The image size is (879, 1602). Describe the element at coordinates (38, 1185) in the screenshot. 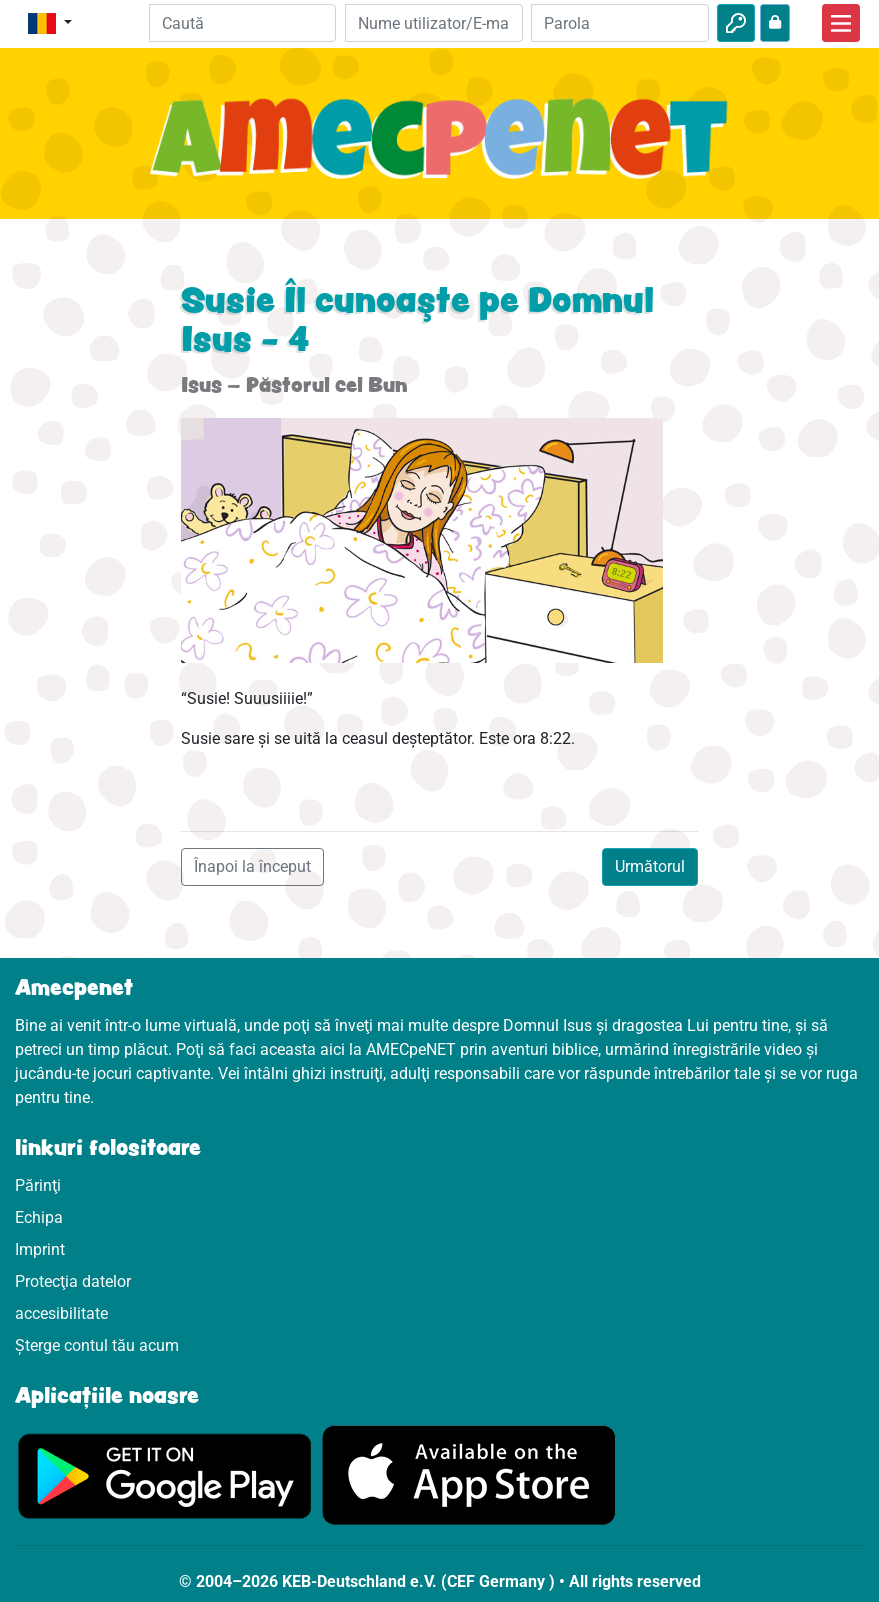

I see `Părinţi` at that location.